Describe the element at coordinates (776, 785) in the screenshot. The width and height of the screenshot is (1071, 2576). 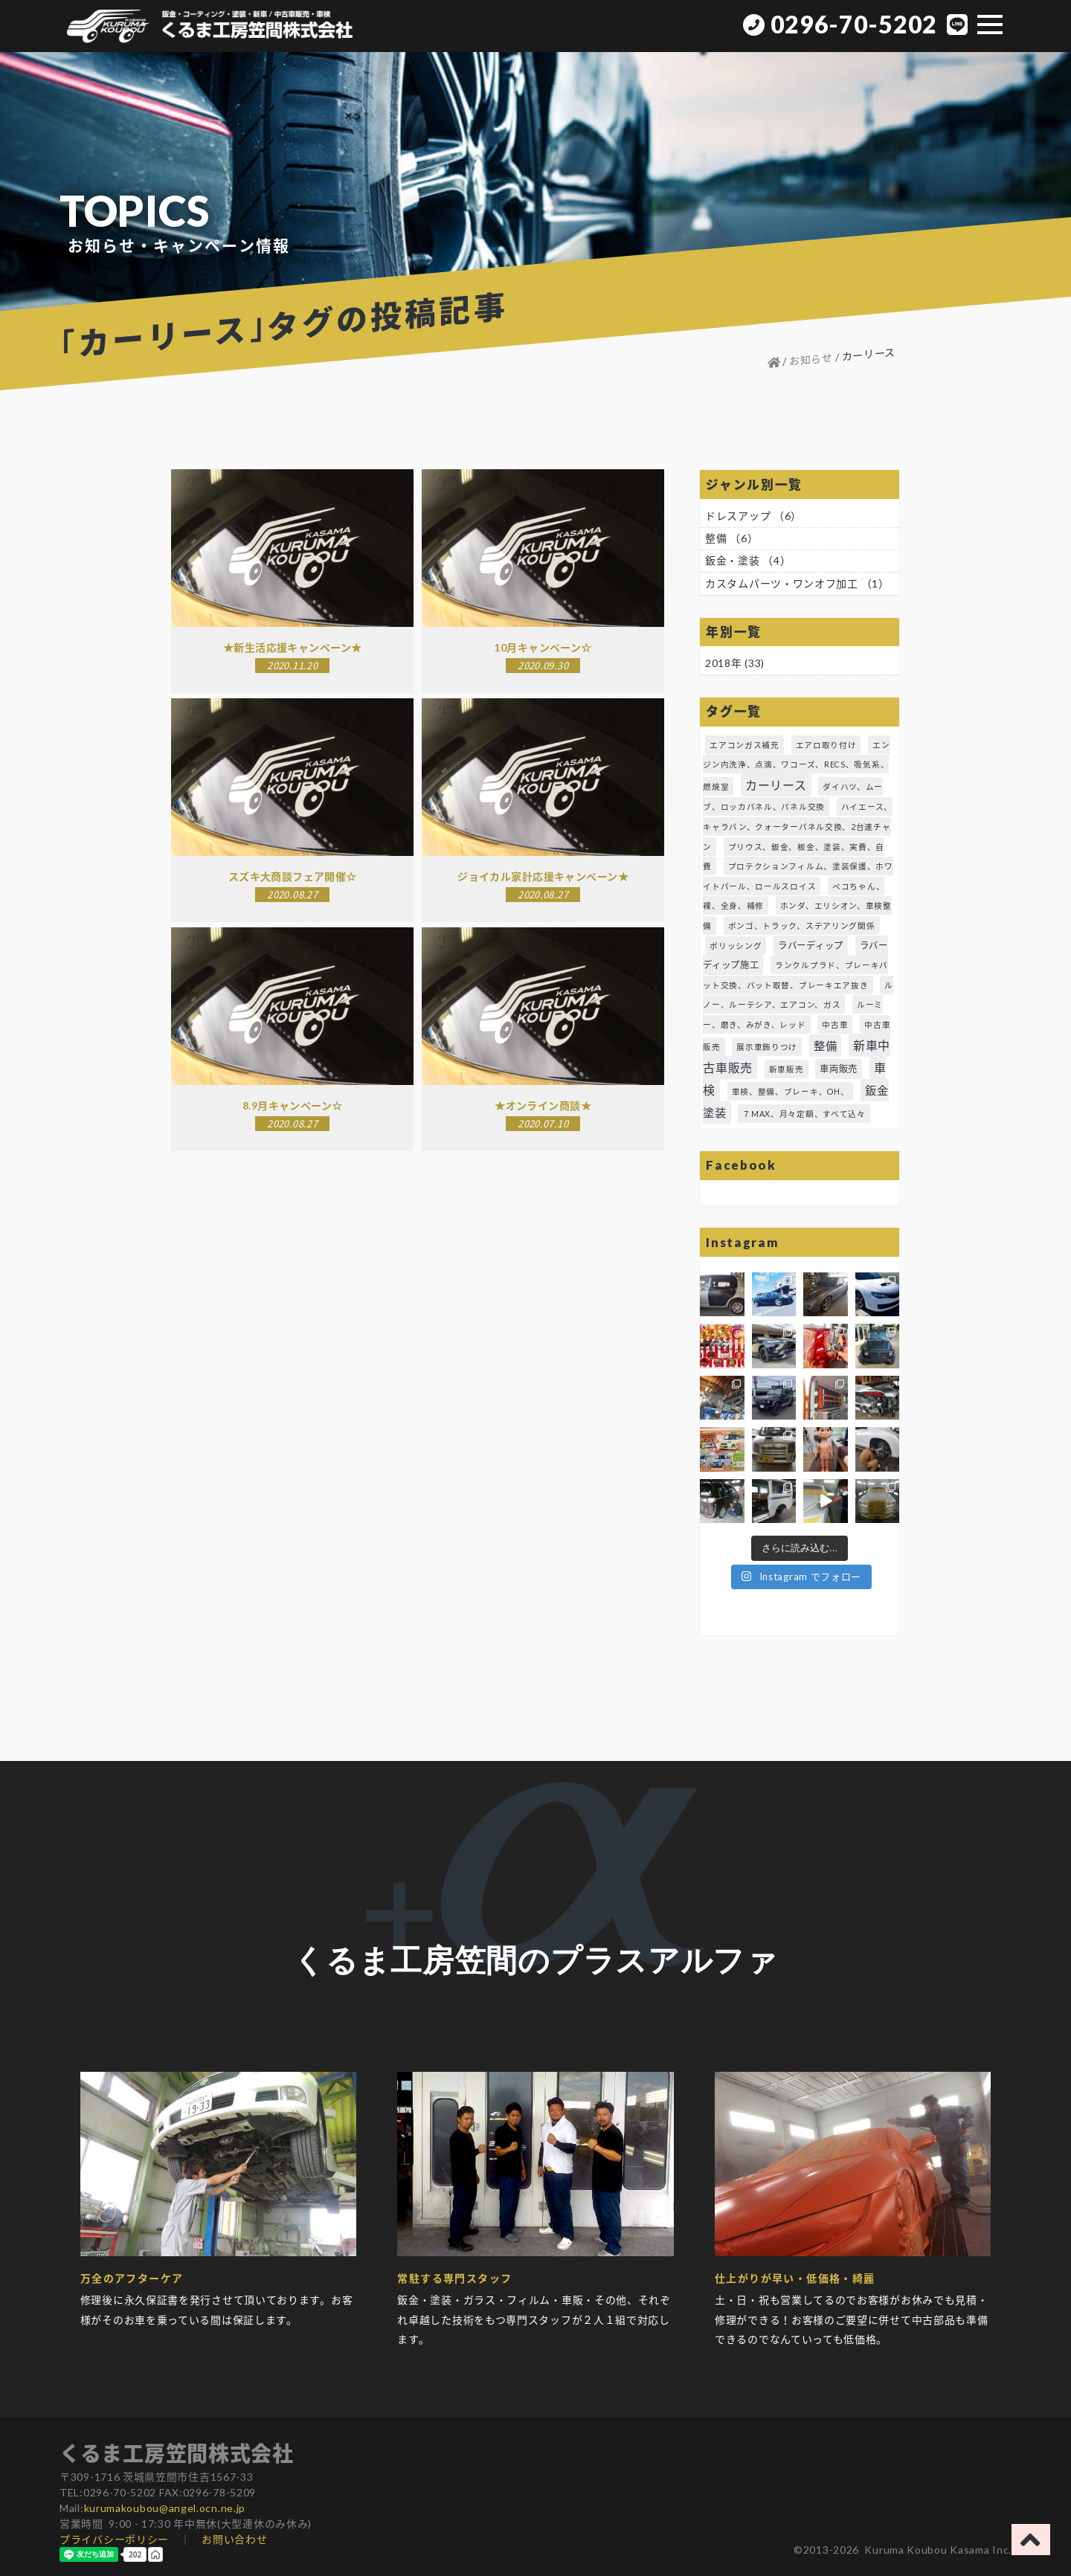
I see `カーリース [カーリース (6個の項目)]` at that location.